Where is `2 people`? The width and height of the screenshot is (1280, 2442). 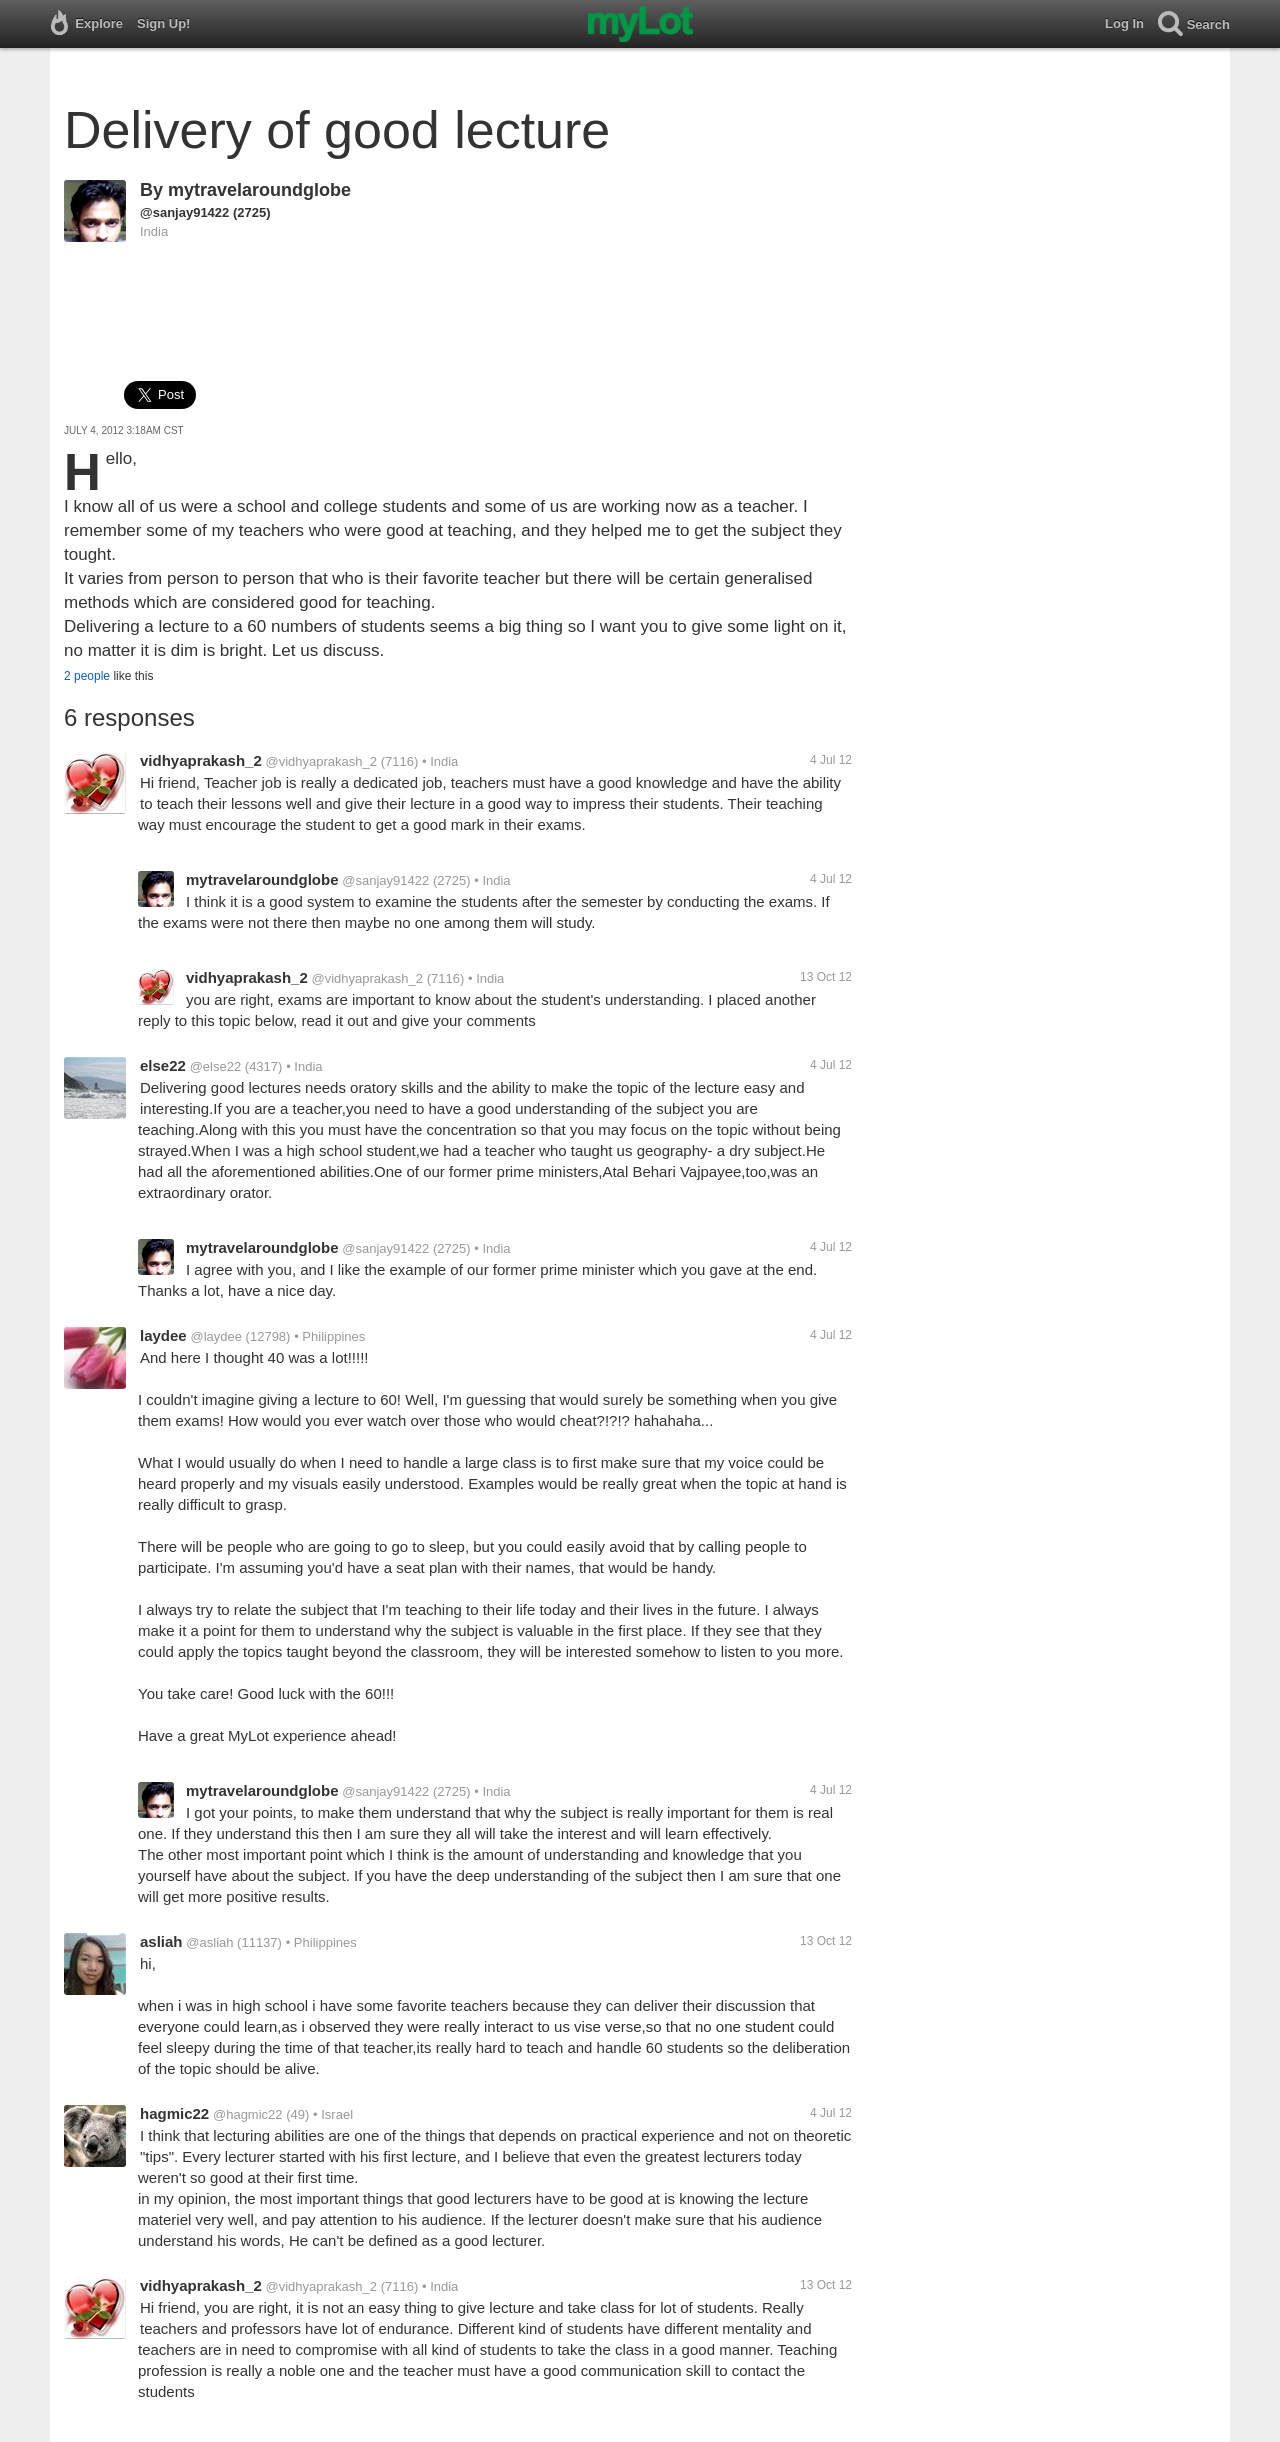
2 people is located at coordinates (87, 676).